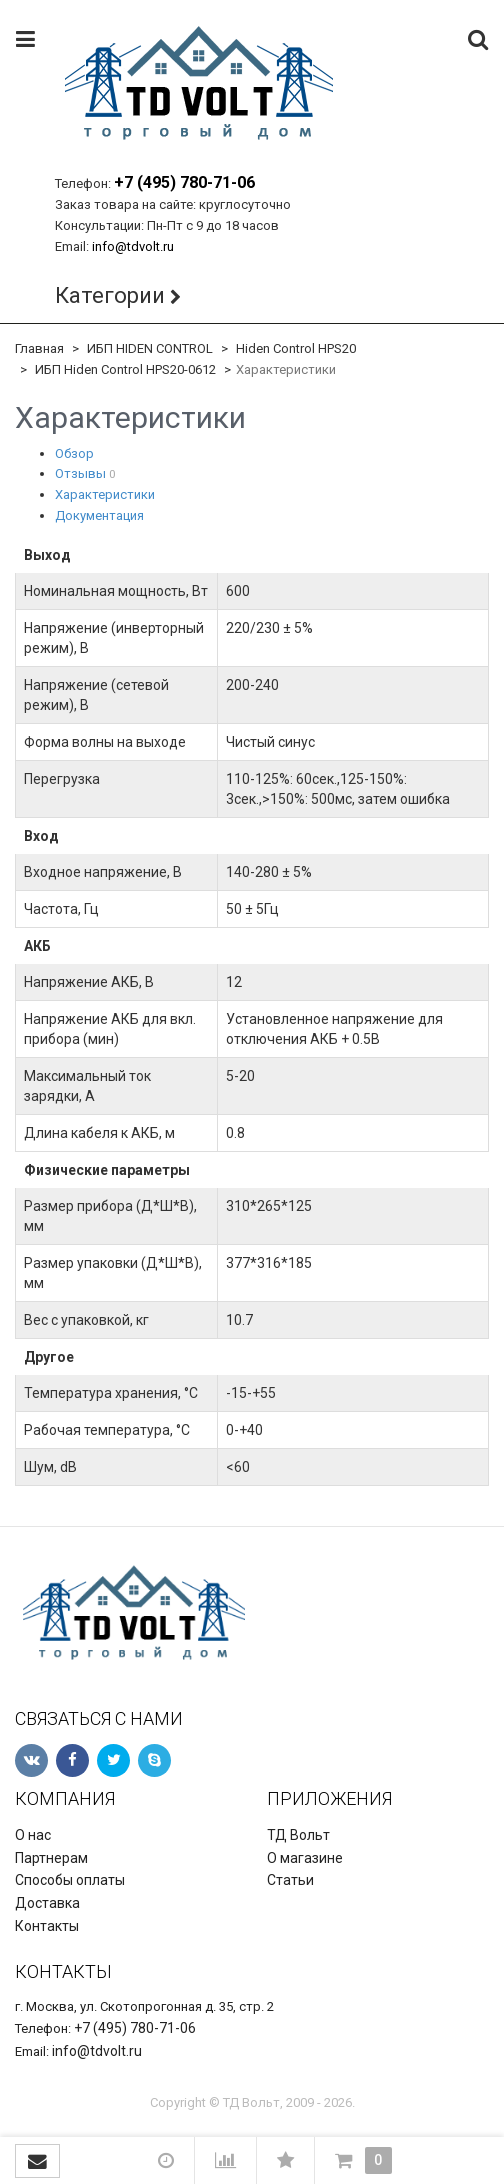  Describe the element at coordinates (296, 348) in the screenshot. I see `Hiden Control HPS20` at that location.